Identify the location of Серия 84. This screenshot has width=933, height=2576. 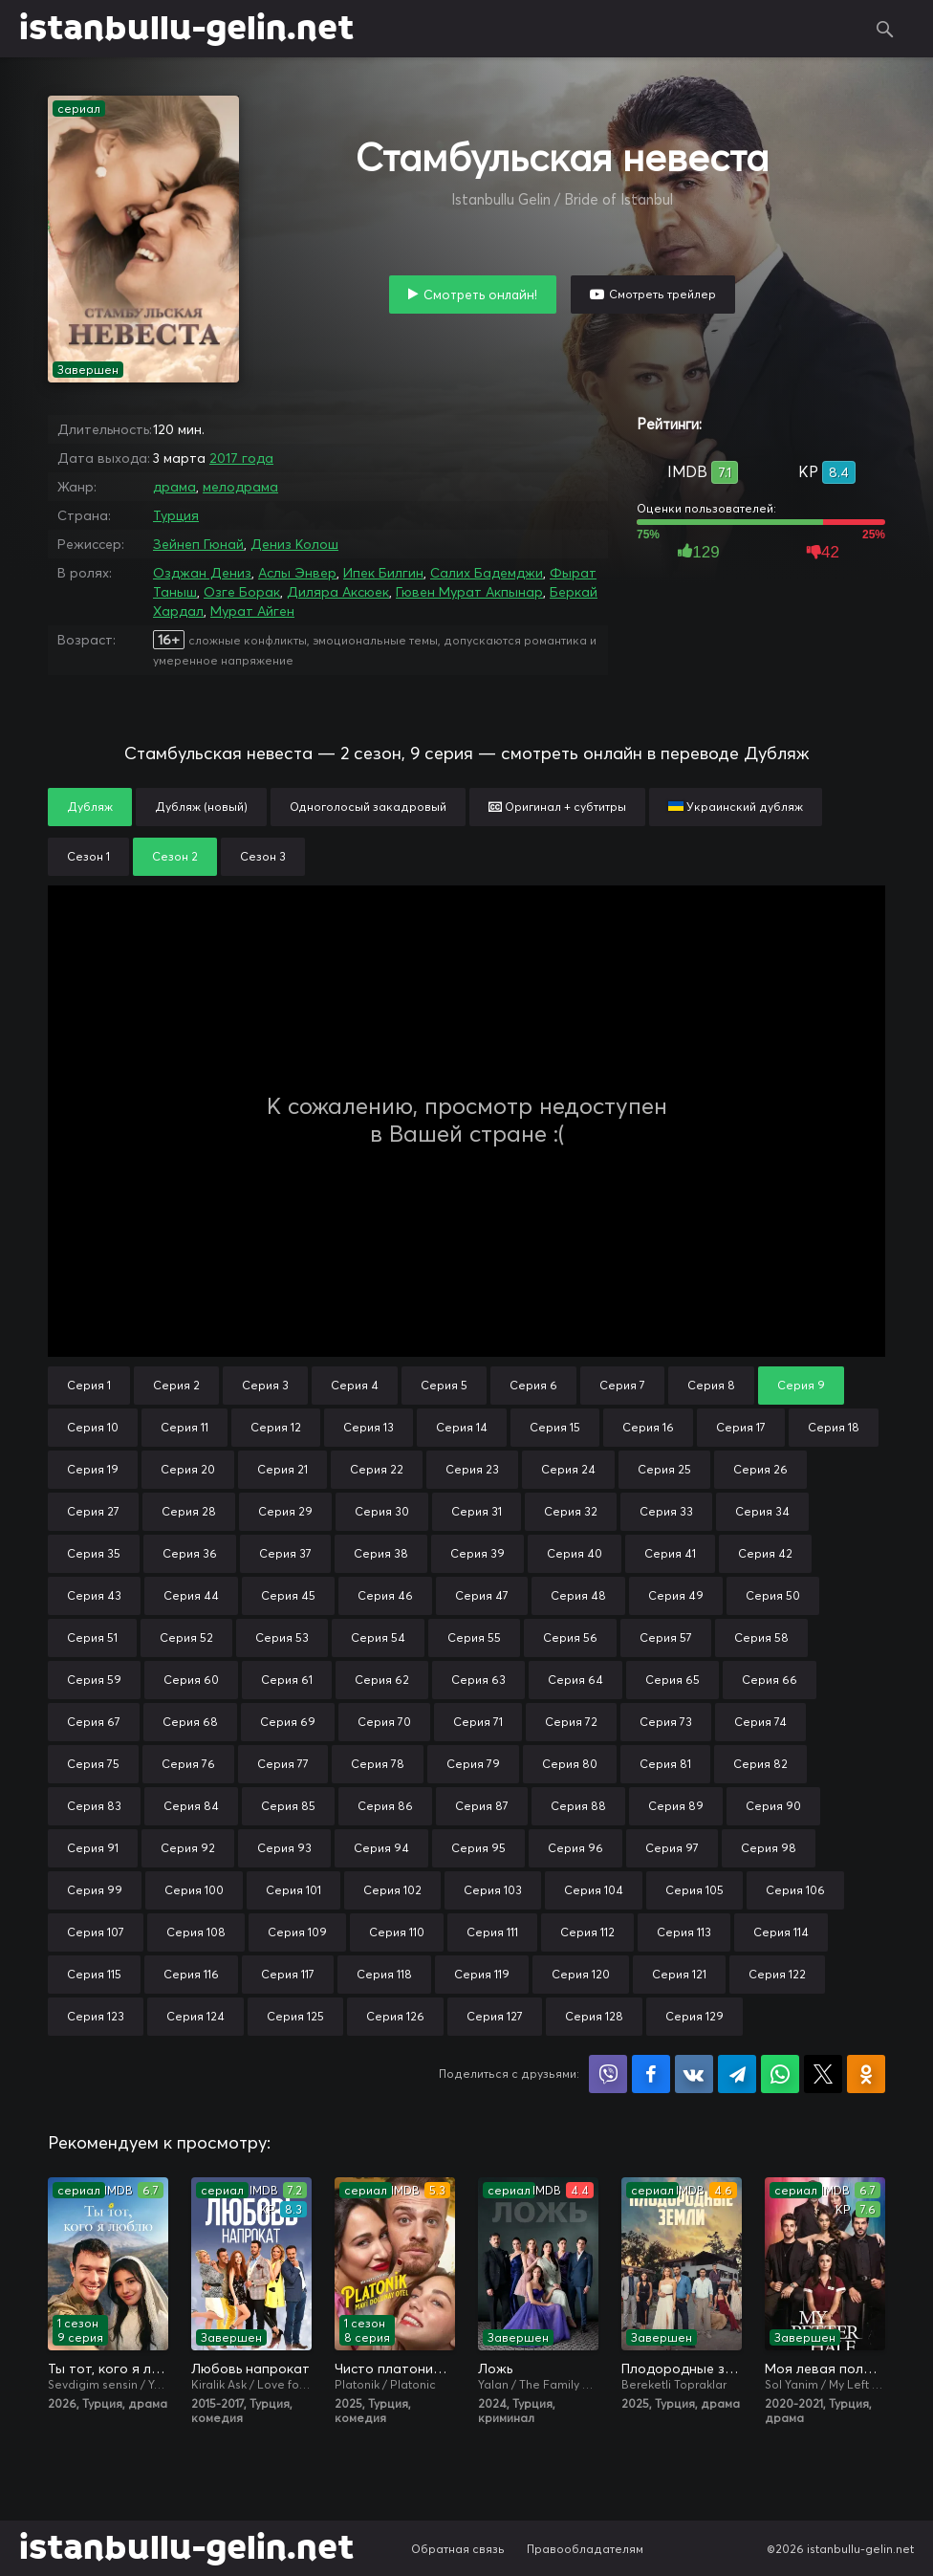
(191, 1806).